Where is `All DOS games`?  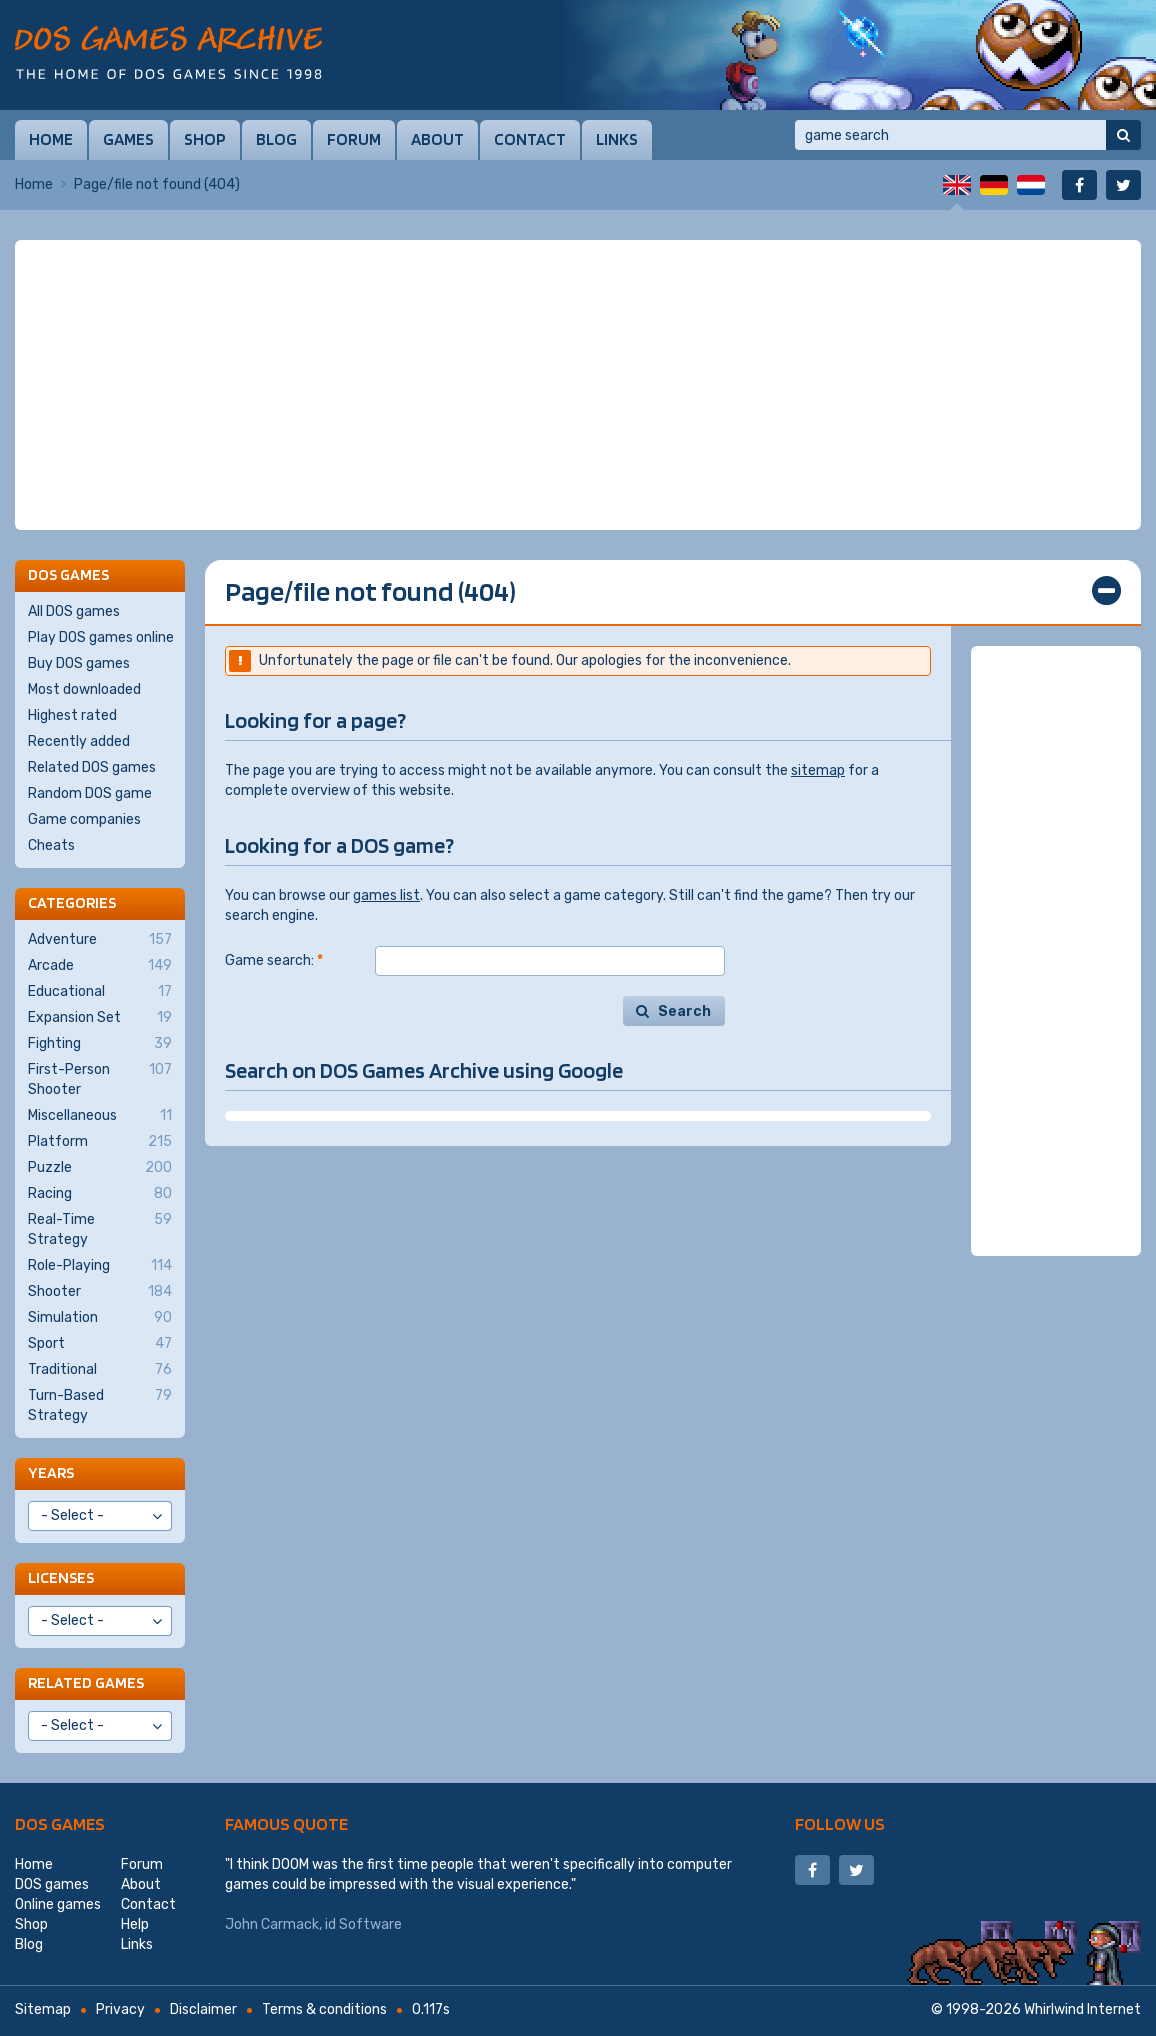
All DOS games is located at coordinates (74, 611).